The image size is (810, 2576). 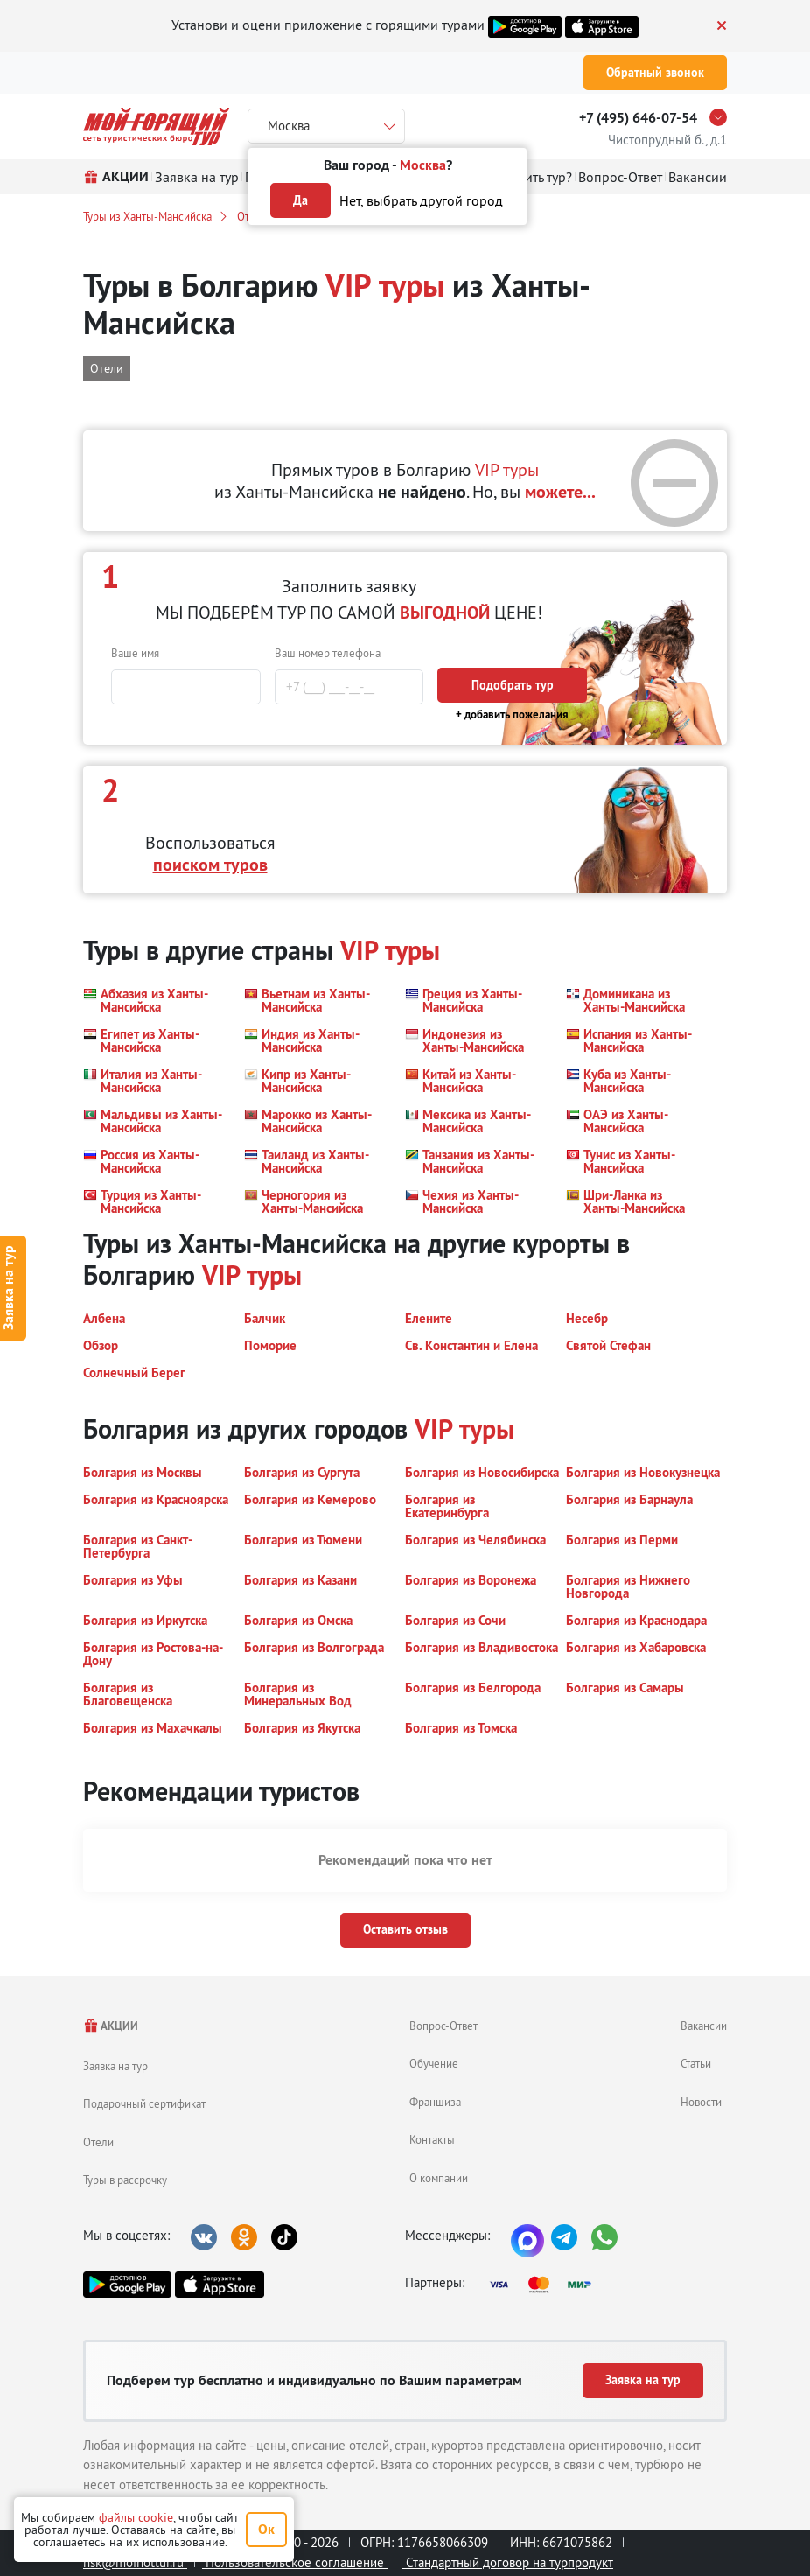 What do you see at coordinates (144, 2103) in the screenshot?
I see `Подарочный сертификат` at bounding box center [144, 2103].